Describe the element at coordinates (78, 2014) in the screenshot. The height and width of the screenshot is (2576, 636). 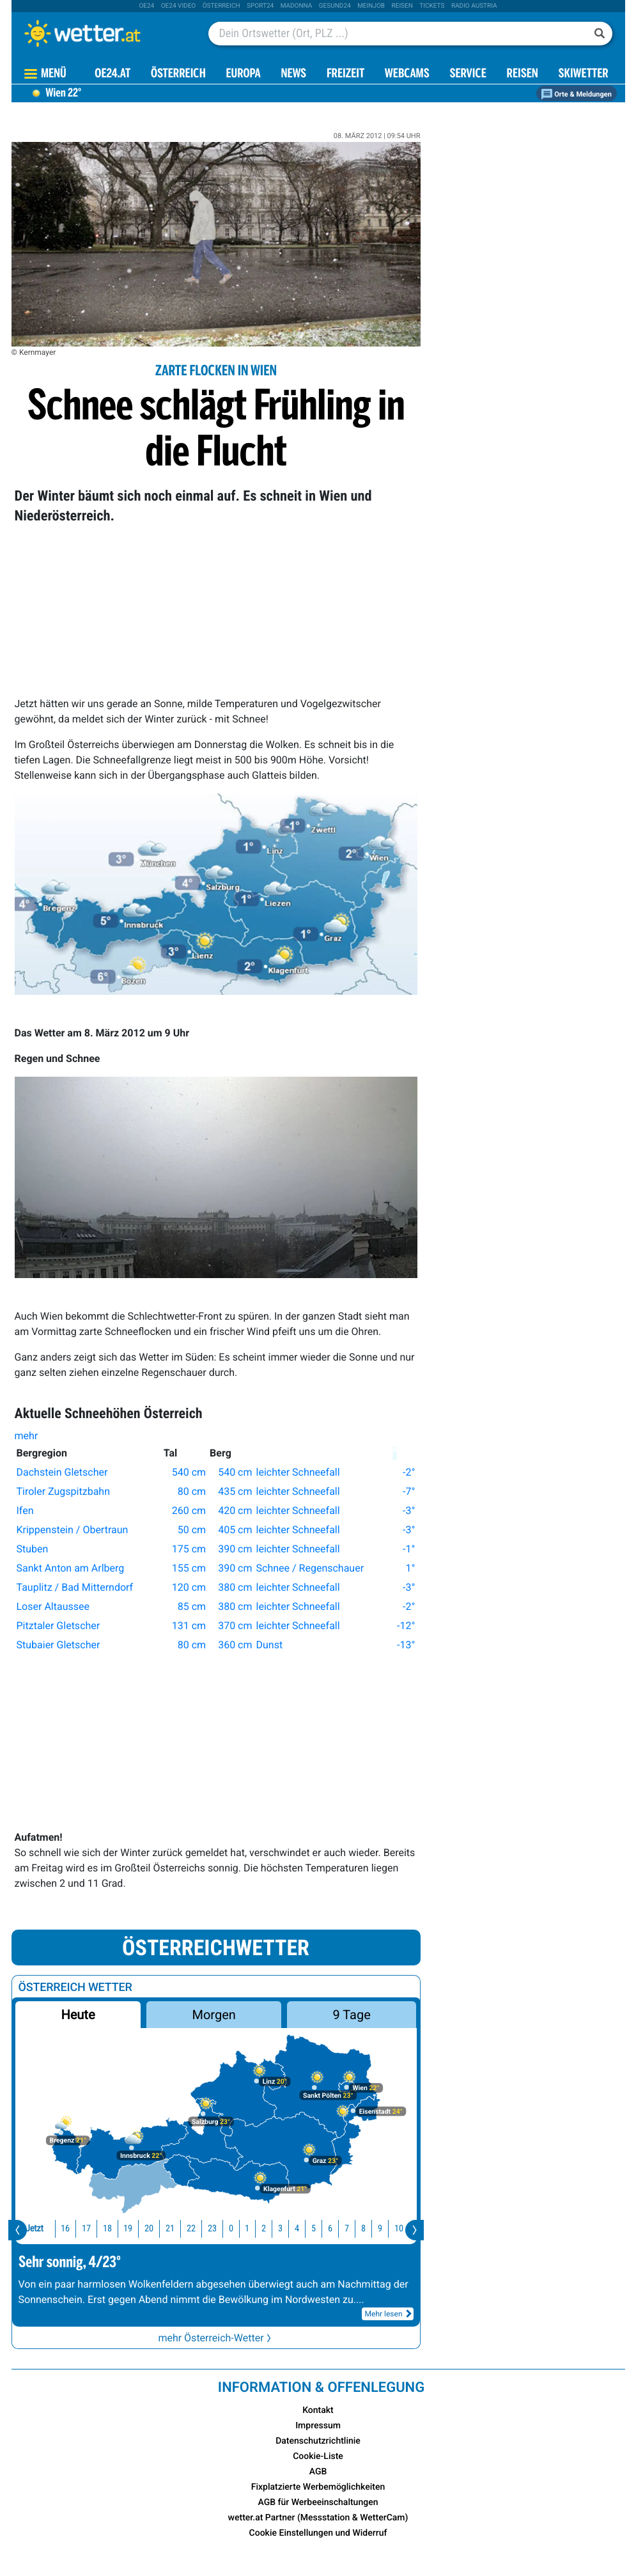
I see `Heute [button]` at that location.